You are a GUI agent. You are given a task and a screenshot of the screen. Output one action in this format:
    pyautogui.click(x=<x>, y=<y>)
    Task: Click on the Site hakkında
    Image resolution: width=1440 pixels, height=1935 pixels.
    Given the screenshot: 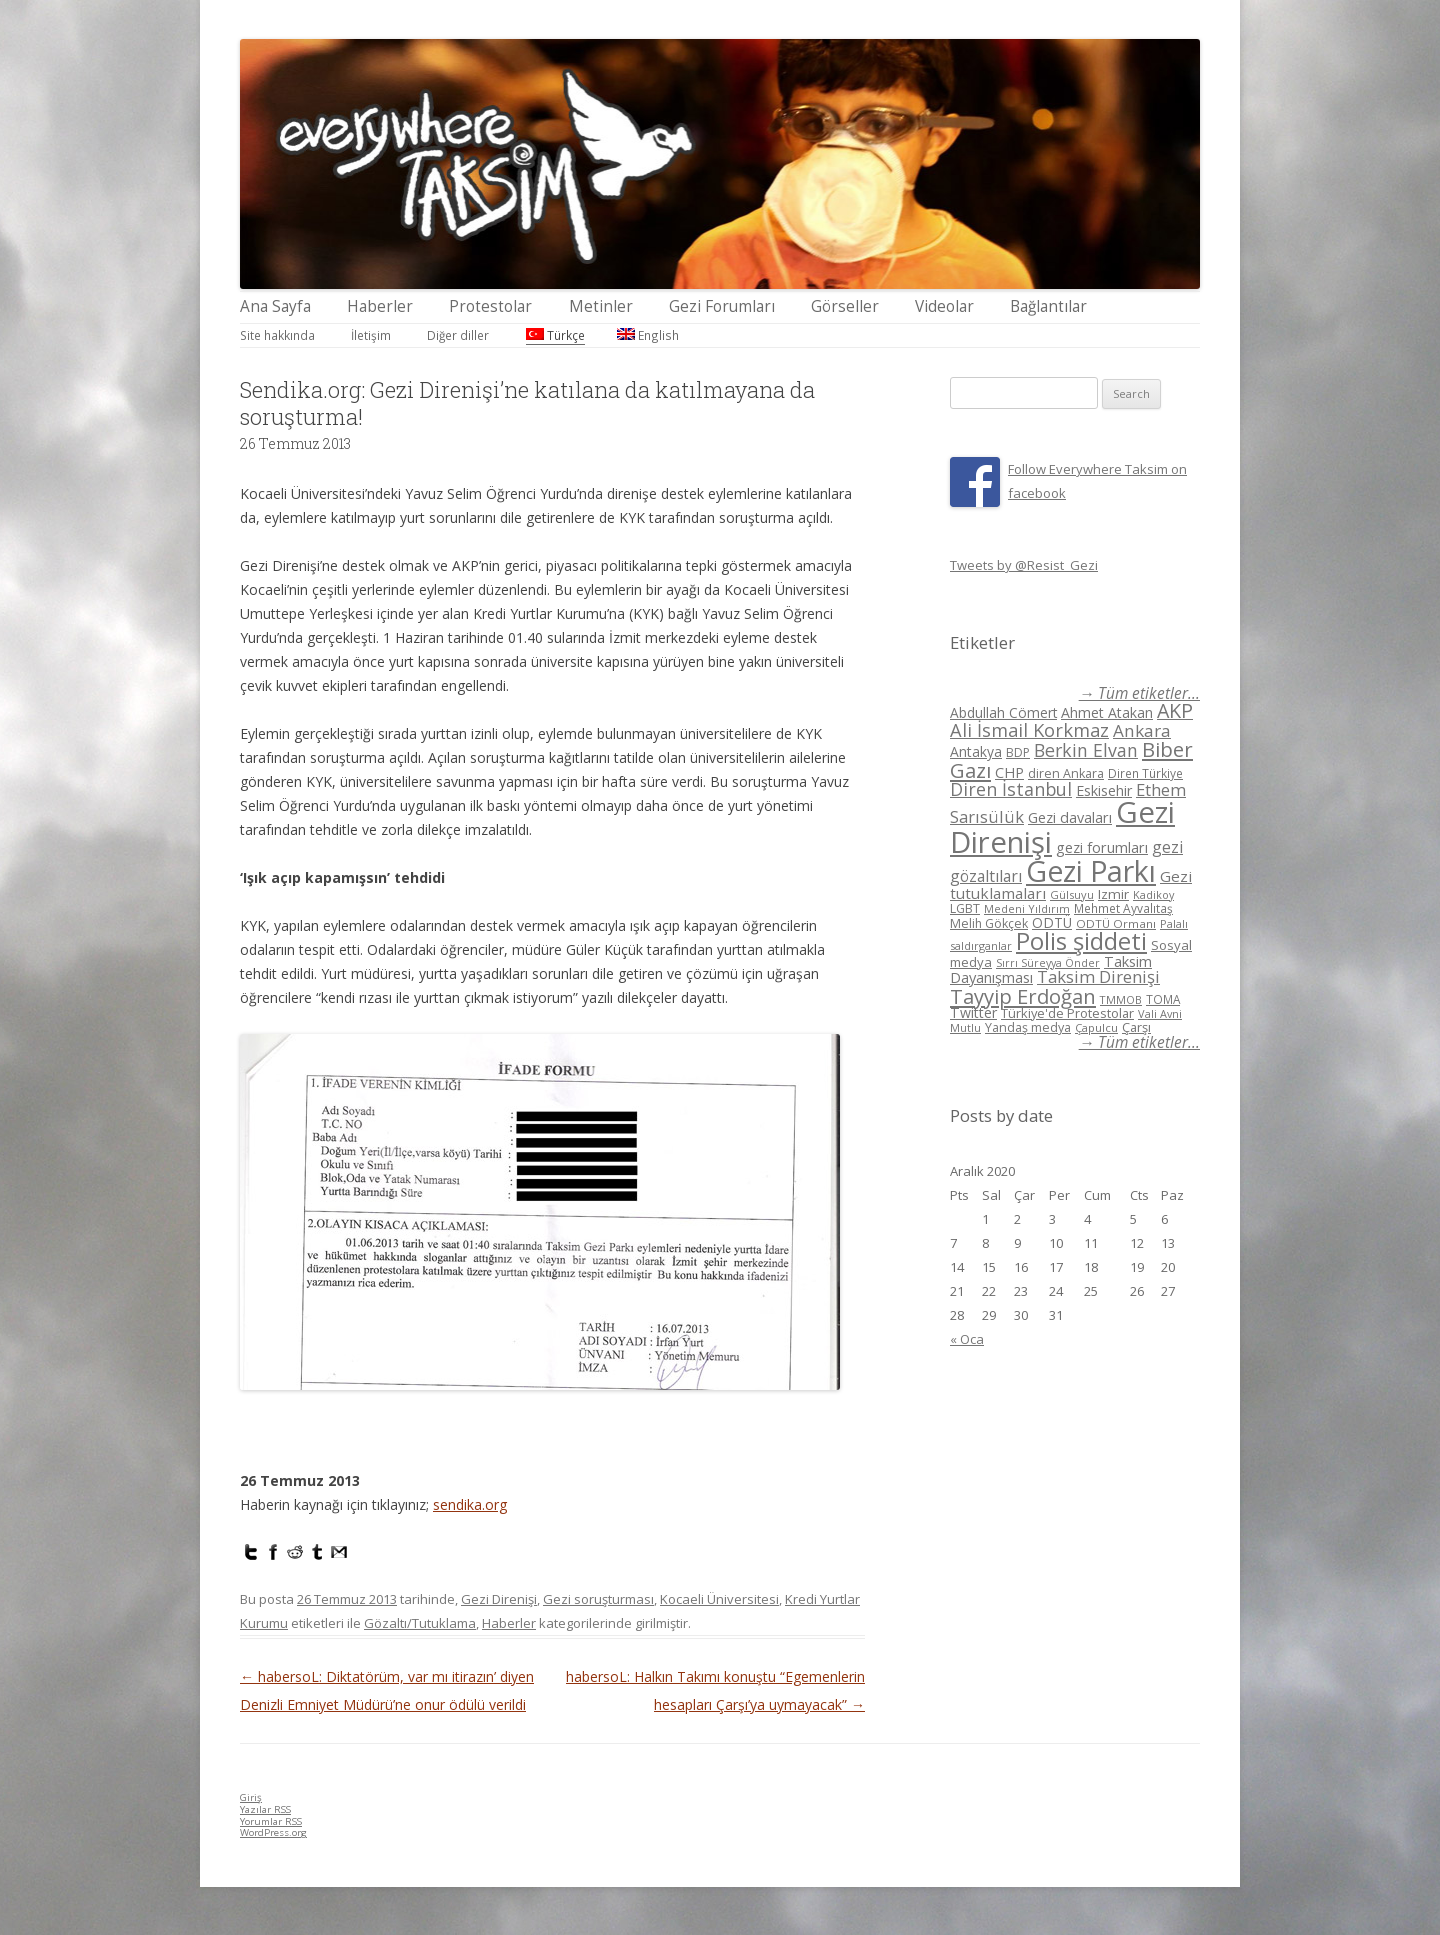 What is the action you would take?
    pyautogui.click(x=277, y=335)
    